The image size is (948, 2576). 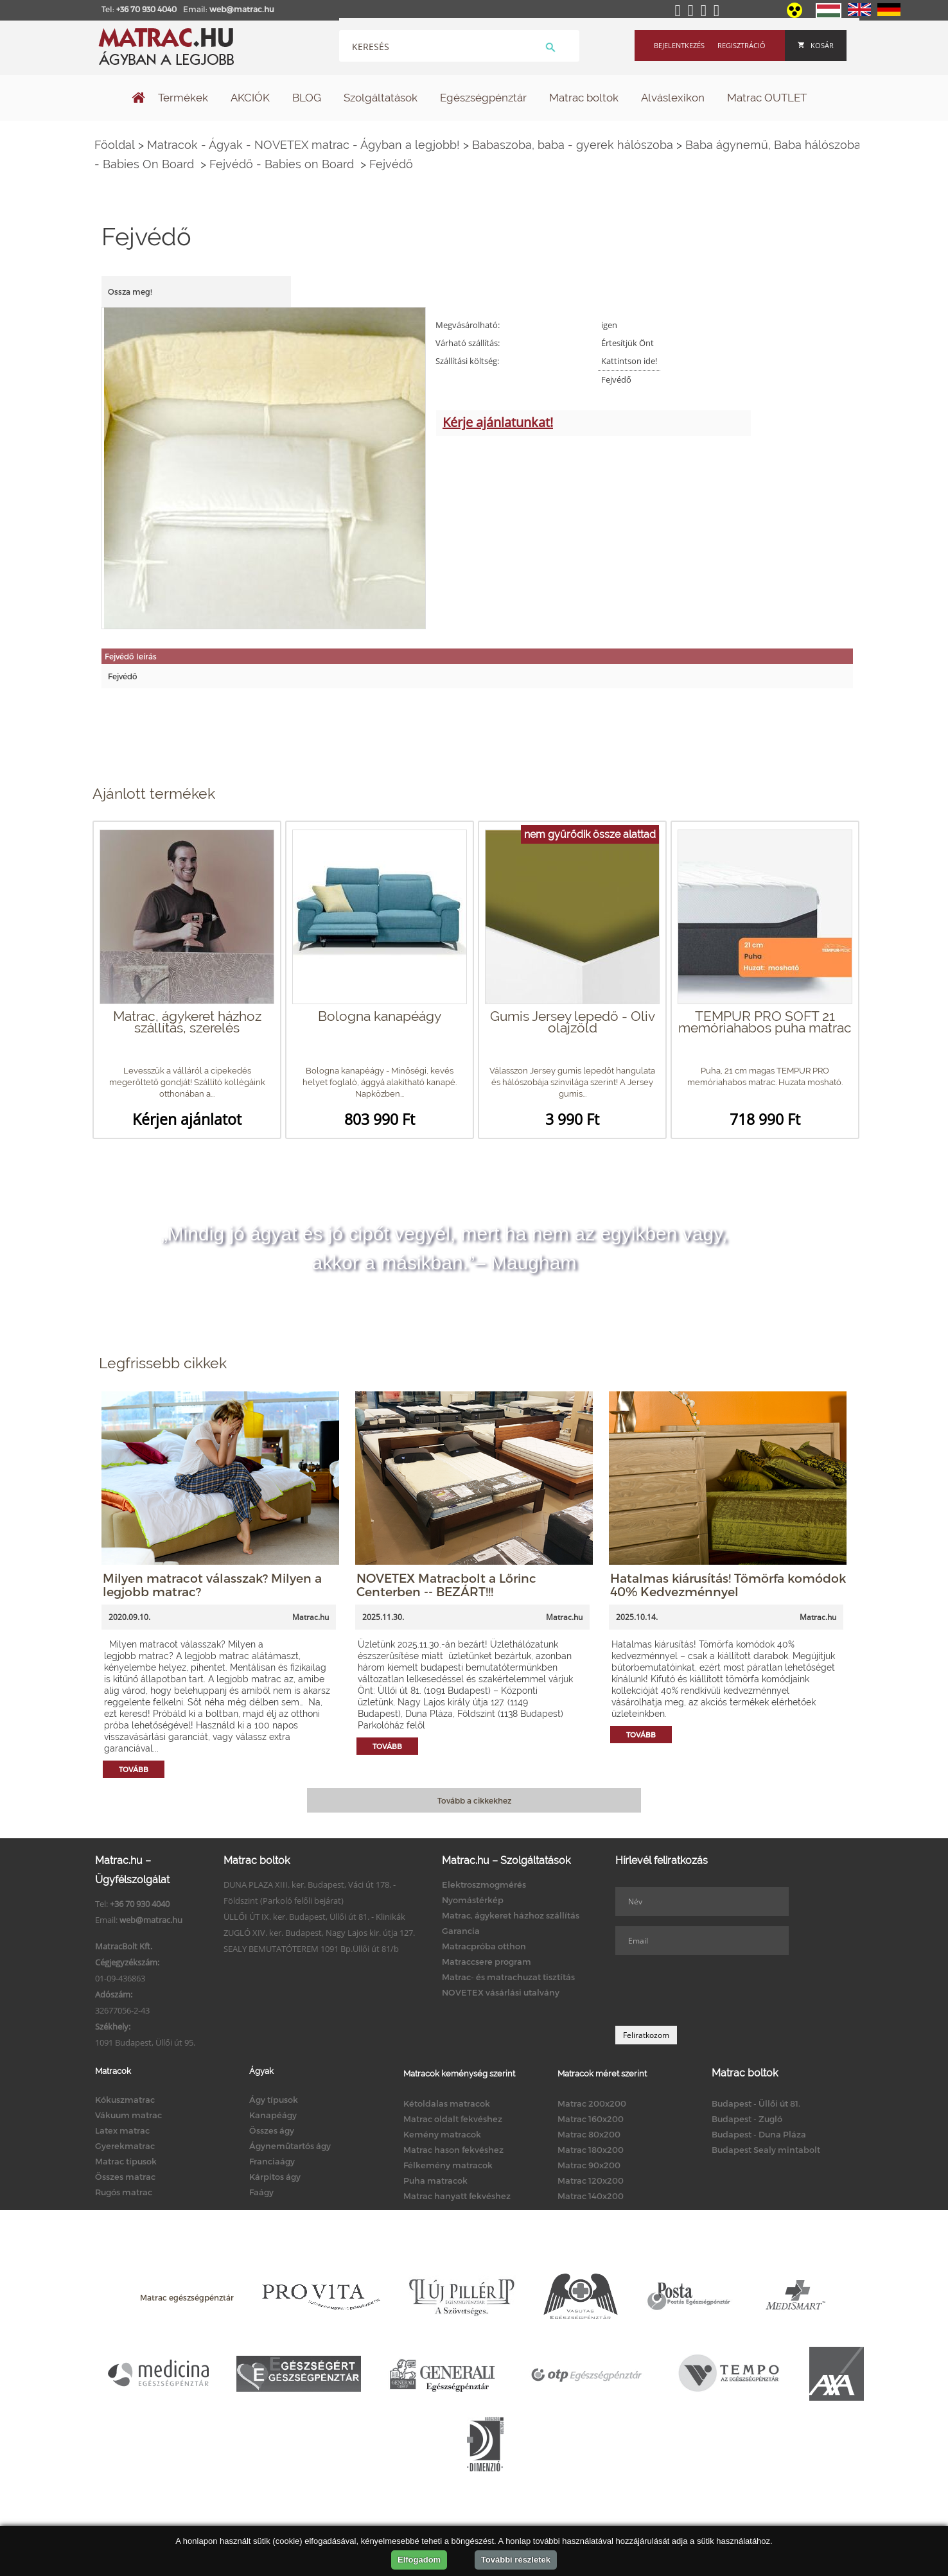 I want to click on Franciaágy, so click(x=272, y=2161).